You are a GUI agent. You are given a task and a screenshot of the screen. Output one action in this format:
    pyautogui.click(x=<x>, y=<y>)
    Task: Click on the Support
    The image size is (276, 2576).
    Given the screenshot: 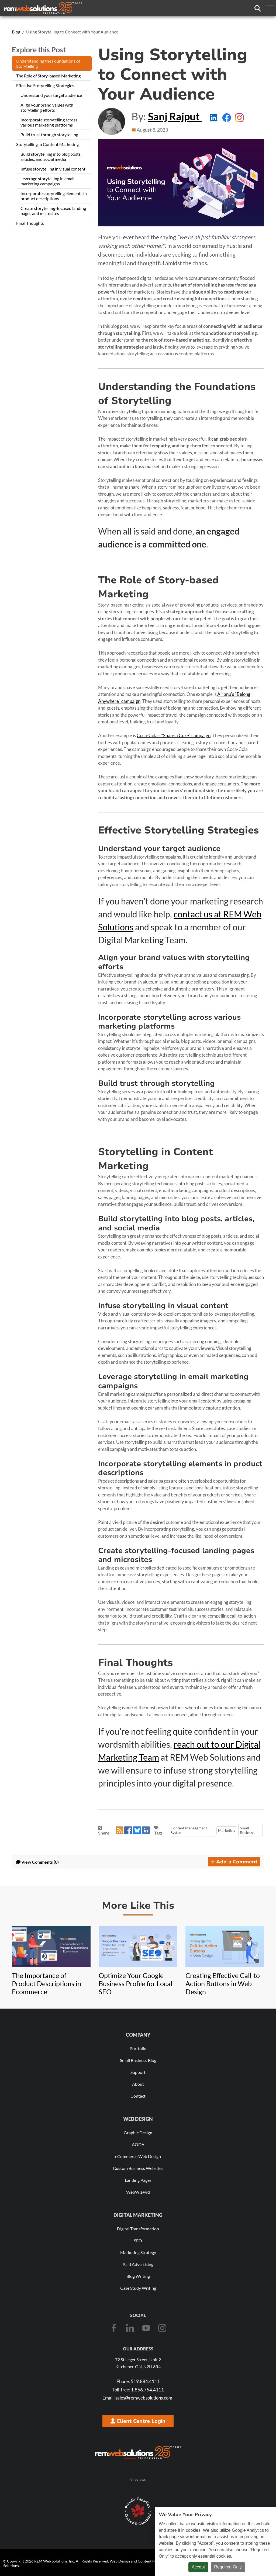 What is the action you would take?
    pyautogui.click(x=138, y=2072)
    